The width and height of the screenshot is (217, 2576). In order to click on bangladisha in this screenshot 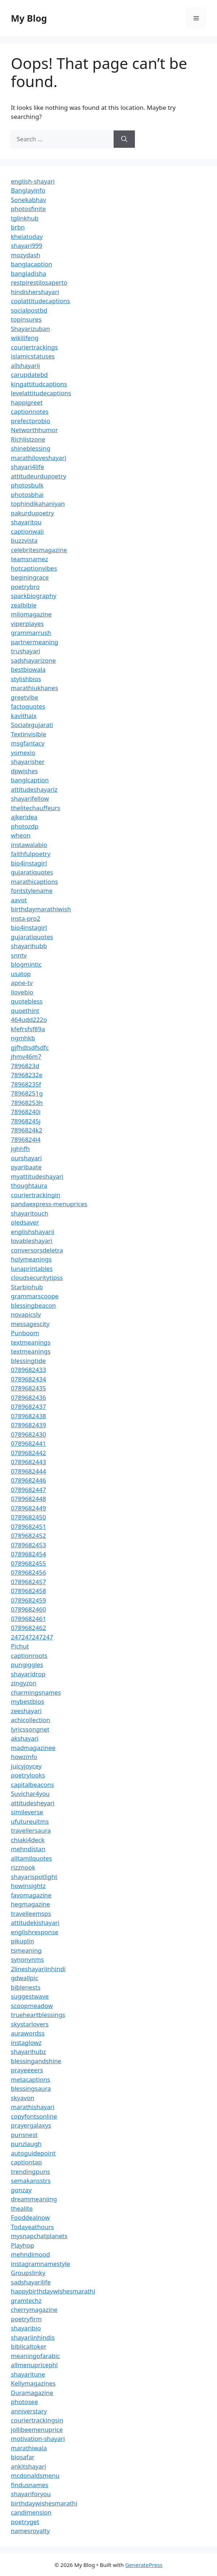, I will do `click(28, 273)`.